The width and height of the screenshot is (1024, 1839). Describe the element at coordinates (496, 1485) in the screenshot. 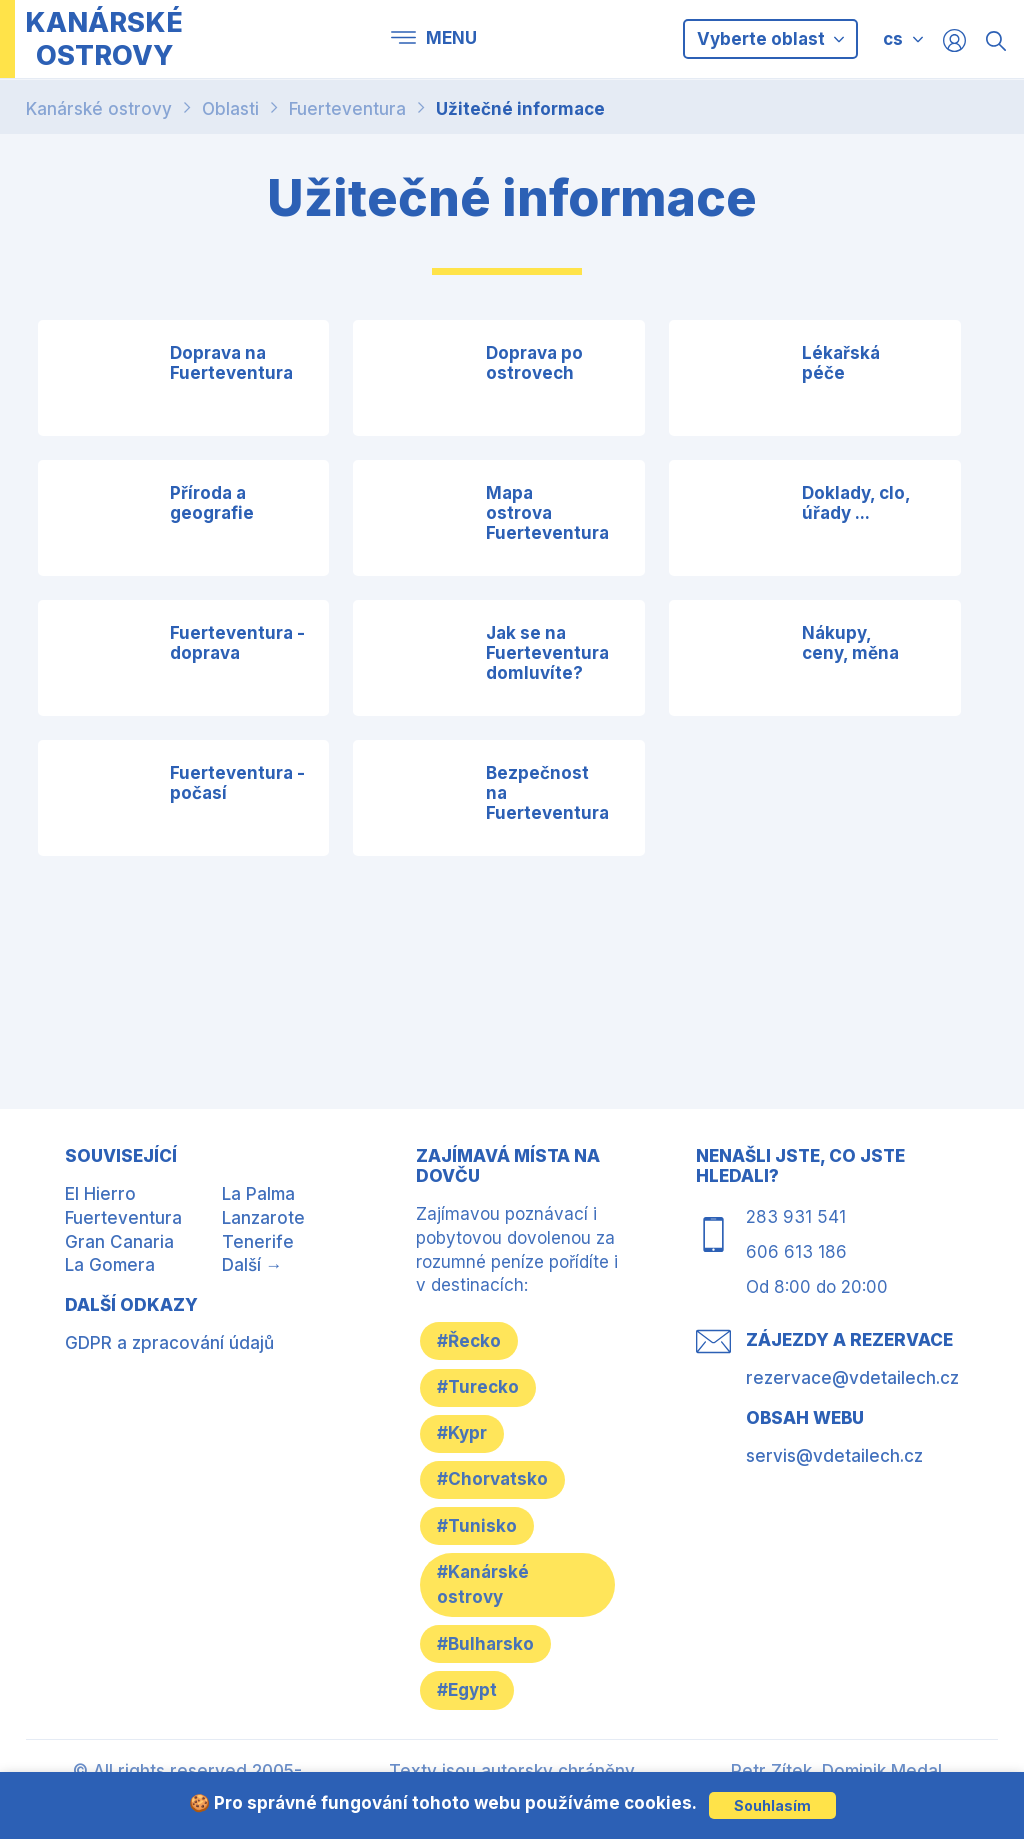

I see `#Chorvatsko` at that location.